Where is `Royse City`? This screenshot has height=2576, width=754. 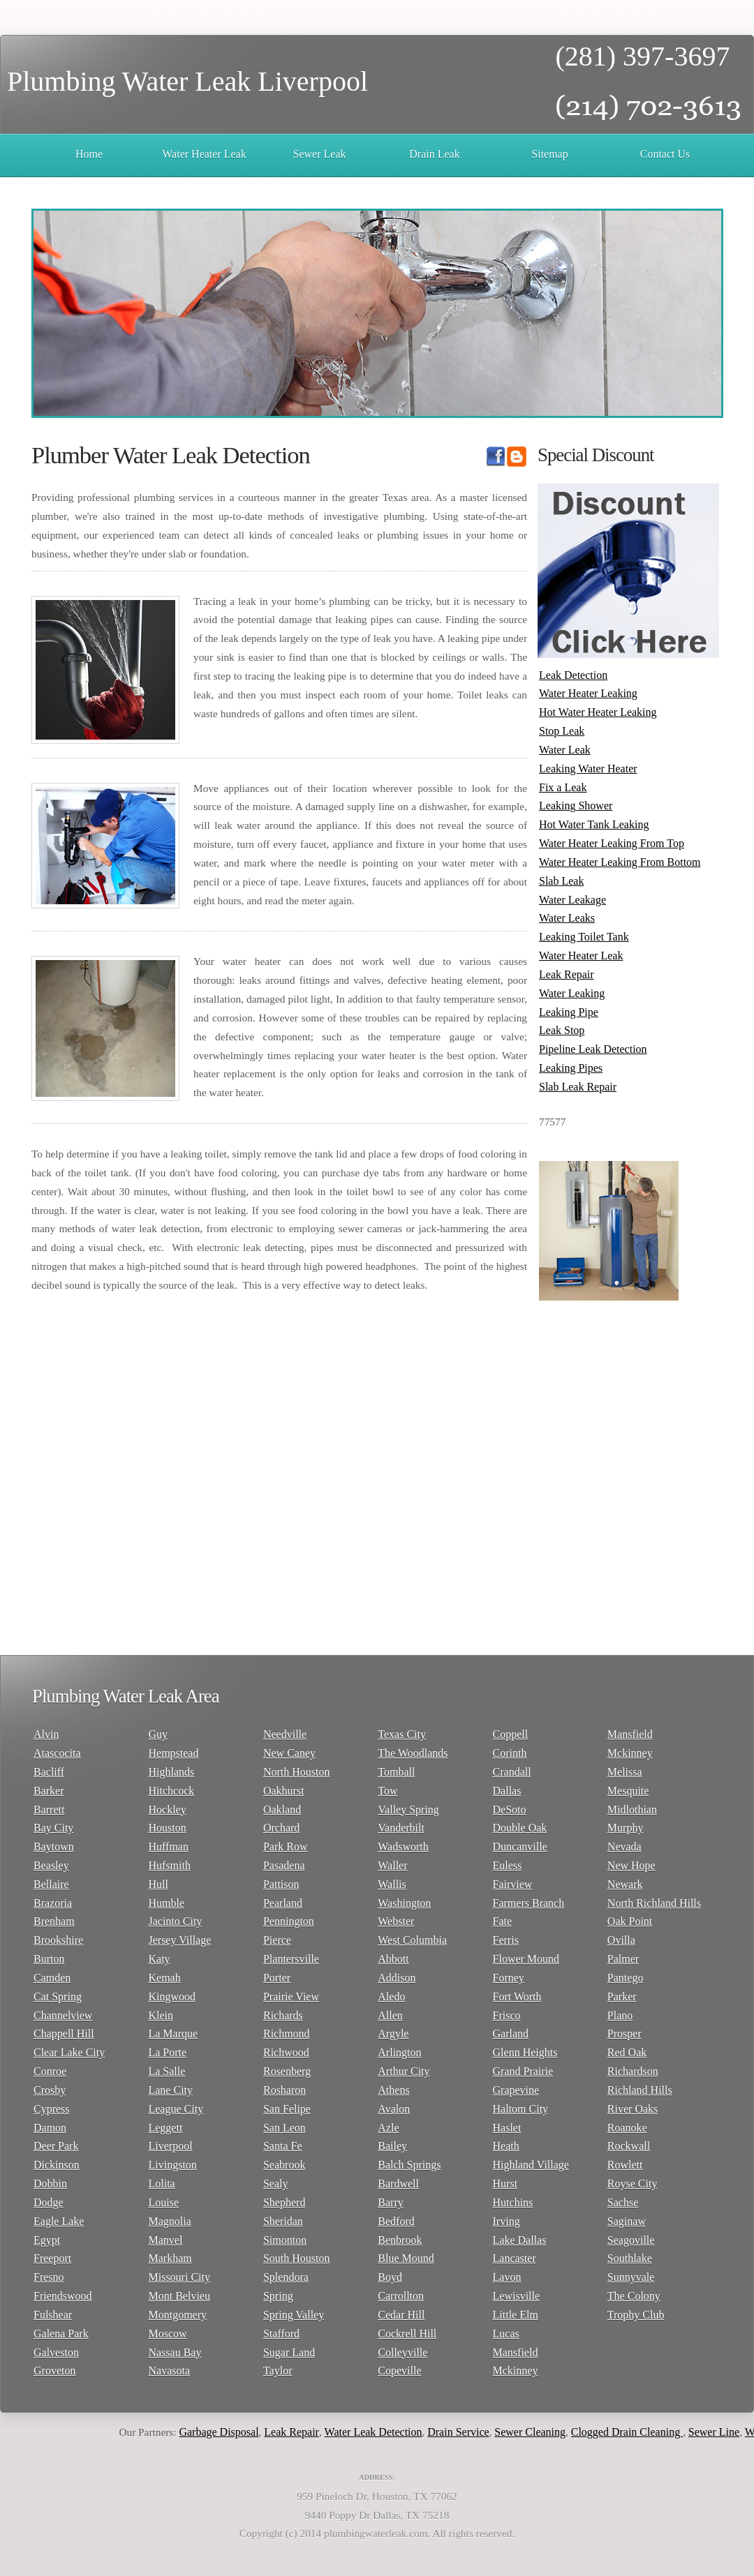
Royse City is located at coordinates (632, 2183).